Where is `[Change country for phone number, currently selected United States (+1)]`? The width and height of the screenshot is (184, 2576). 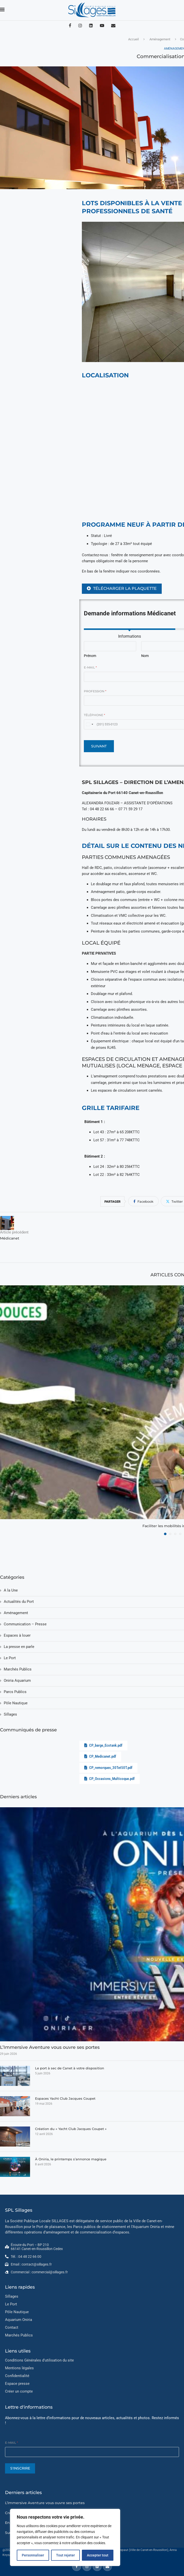 [Change country for phone number, currently selected United States (+1)] is located at coordinates (89, 724).